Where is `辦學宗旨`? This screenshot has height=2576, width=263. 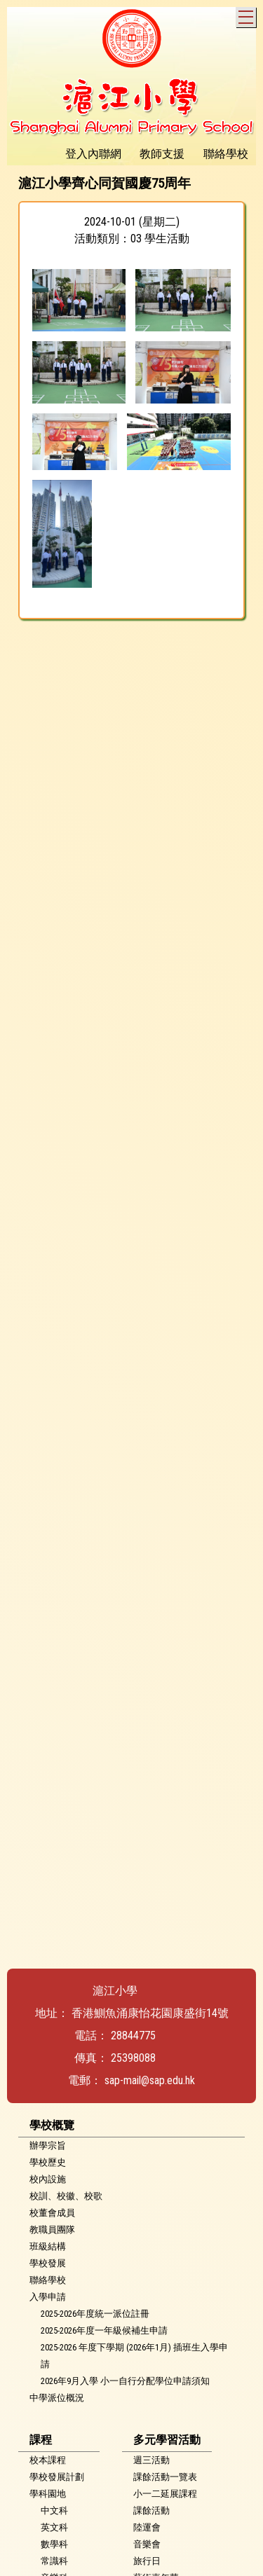 辦學宗旨 is located at coordinates (47, 2145).